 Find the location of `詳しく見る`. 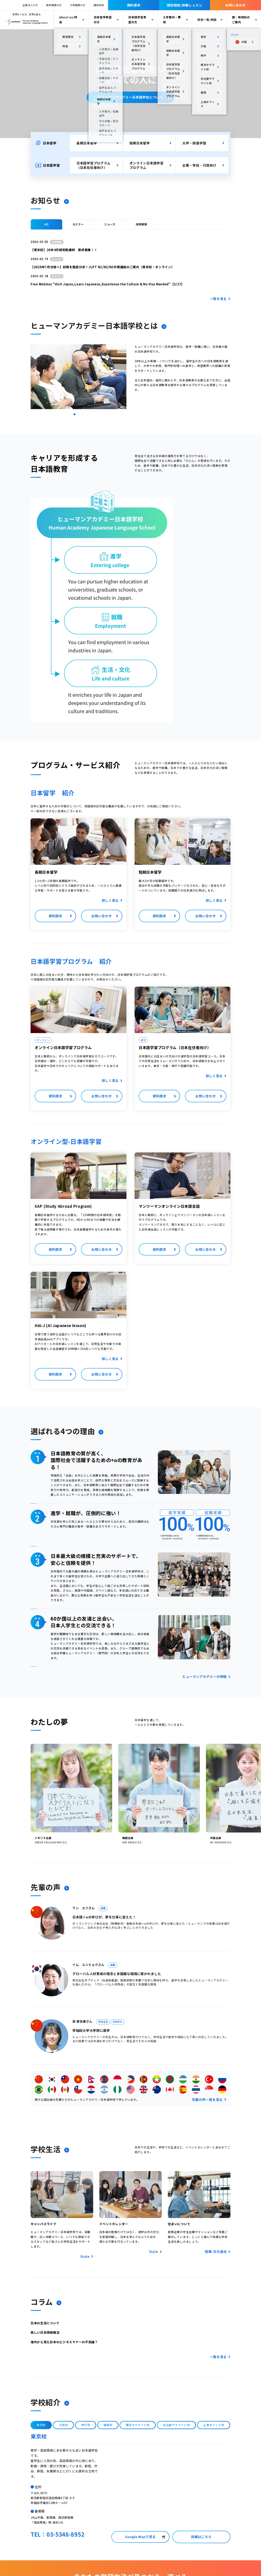

詳しく見る is located at coordinates (110, 673).